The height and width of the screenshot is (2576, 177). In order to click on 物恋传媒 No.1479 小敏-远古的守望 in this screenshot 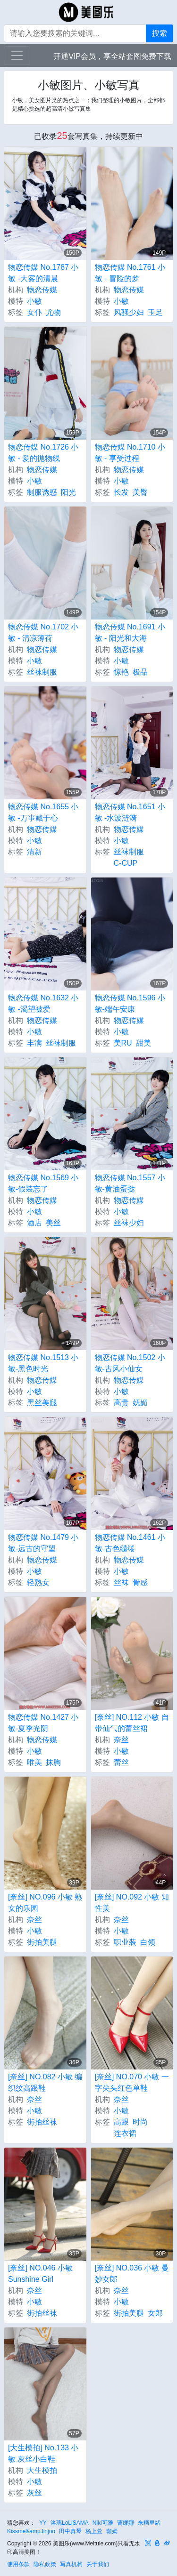, I will do `click(43, 1543)`.